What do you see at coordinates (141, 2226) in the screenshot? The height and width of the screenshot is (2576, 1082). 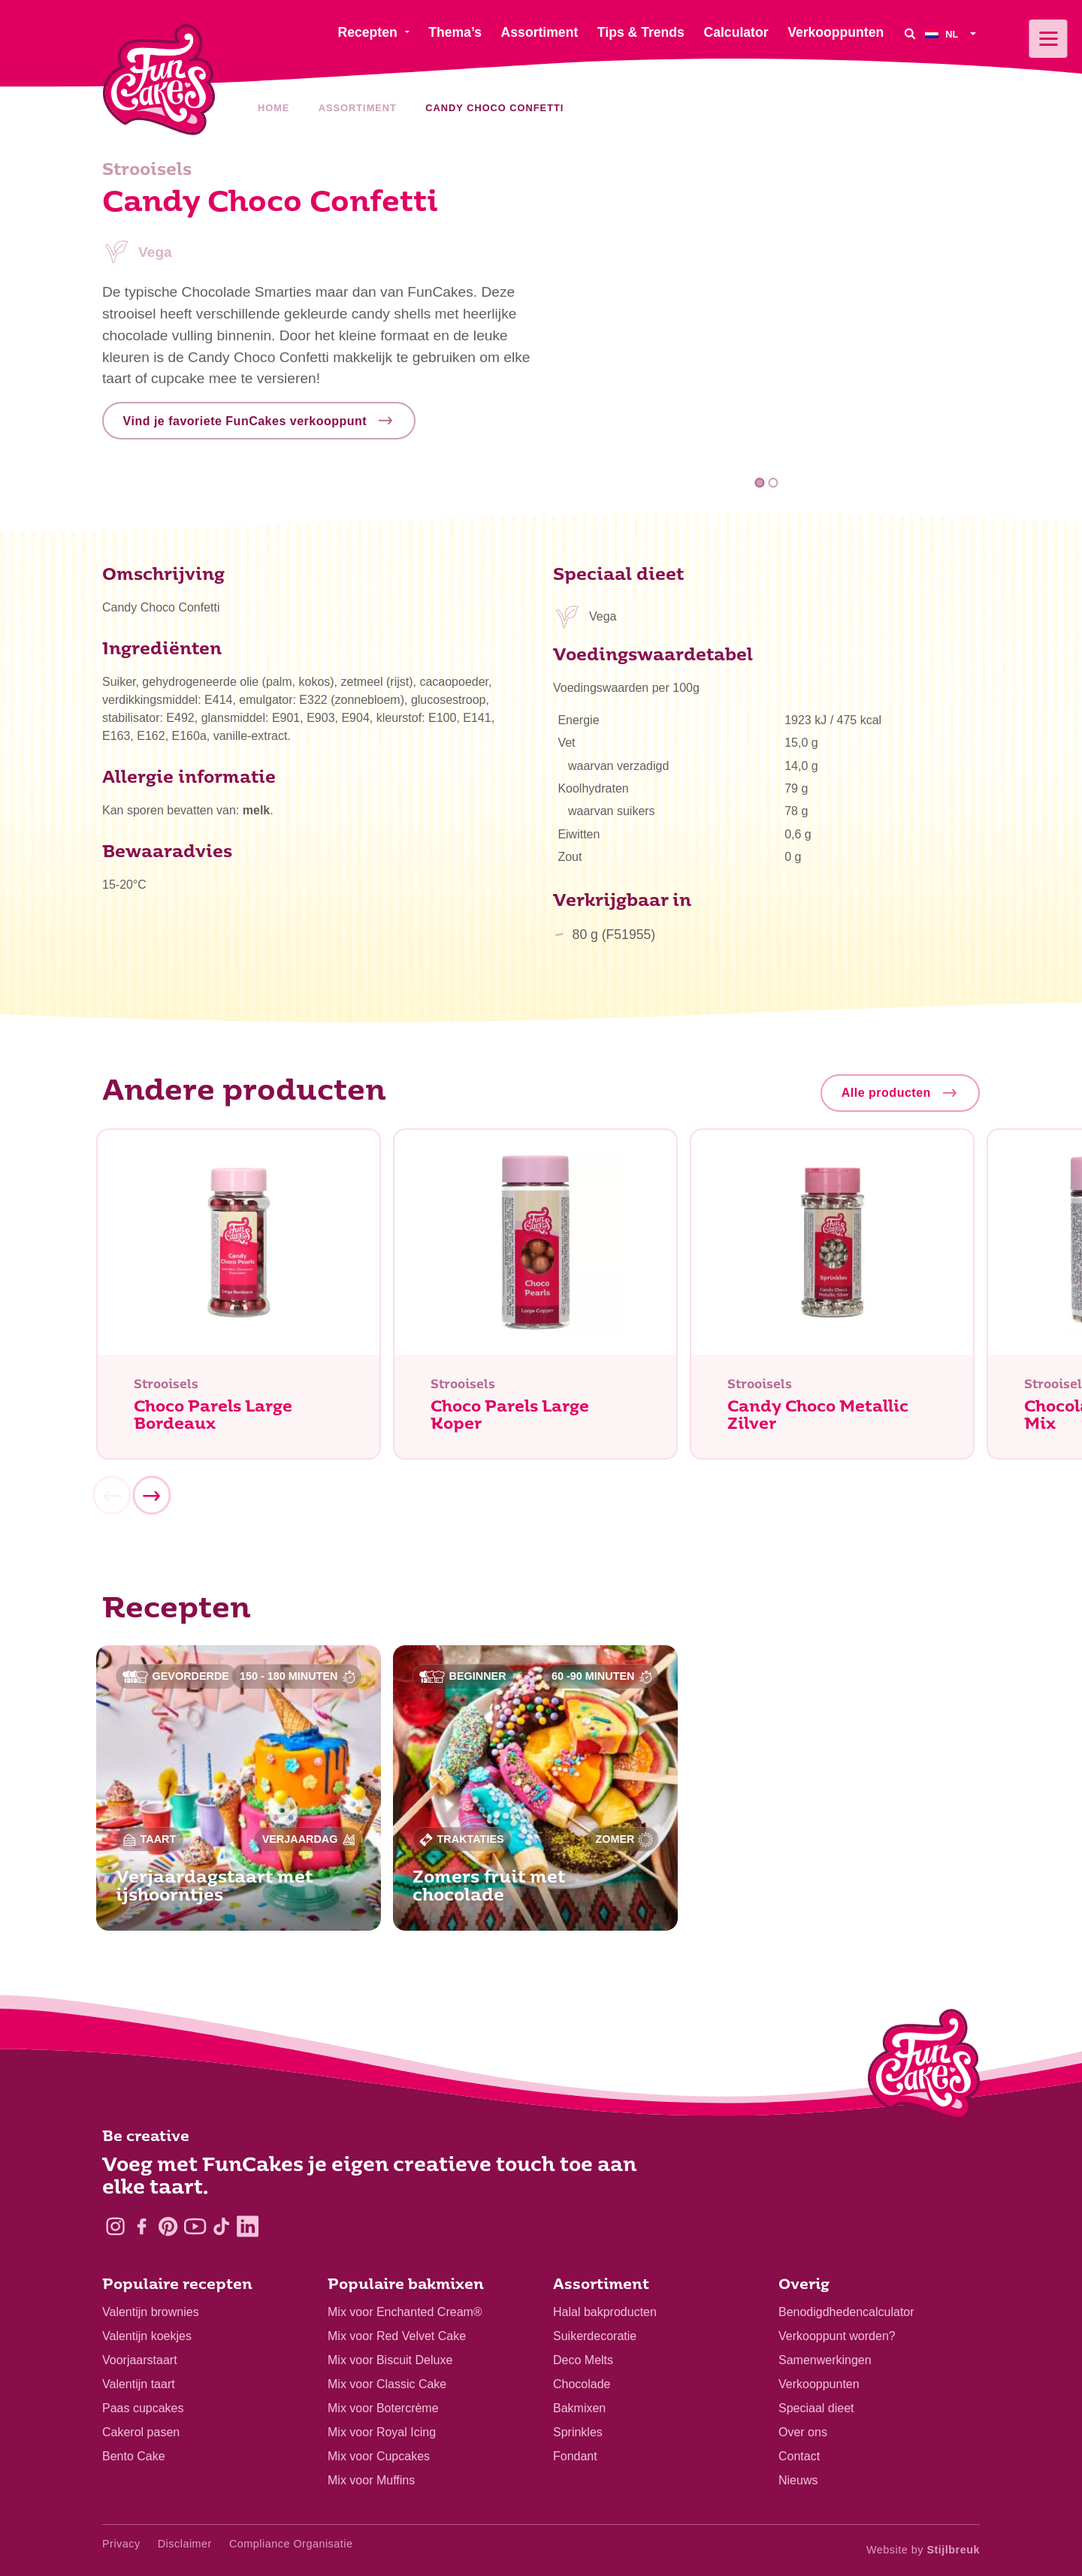 I see `[Facebook]` at bounding box center [141, 2226].